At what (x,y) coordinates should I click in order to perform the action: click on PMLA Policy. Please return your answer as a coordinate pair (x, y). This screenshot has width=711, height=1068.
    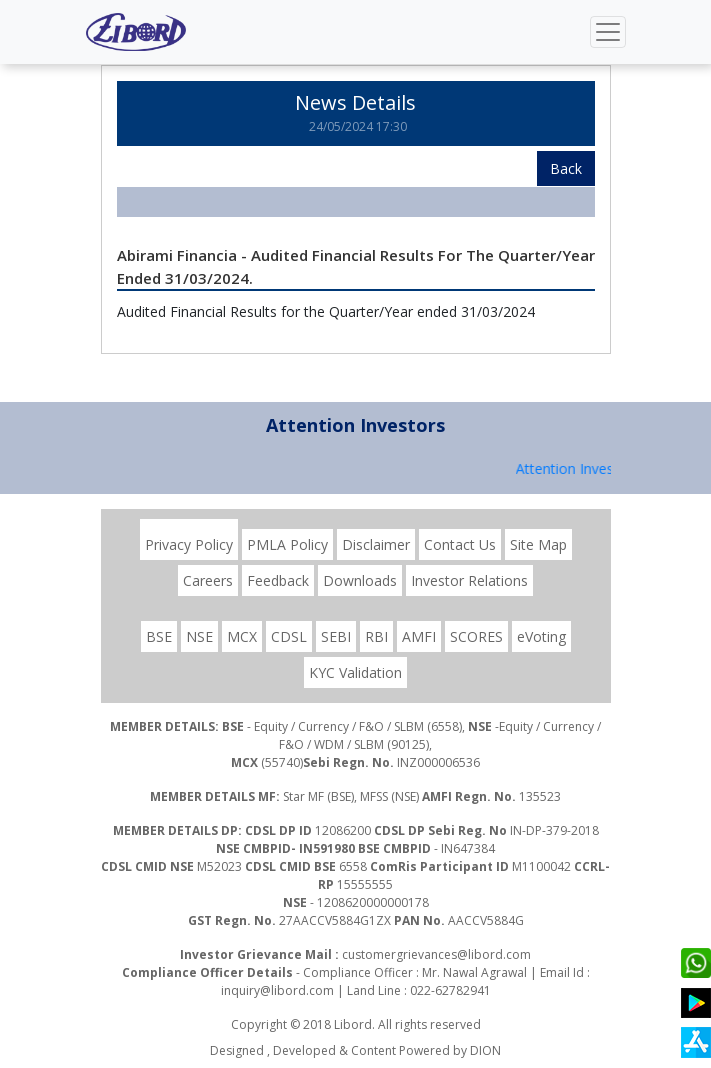
    Looking at the image, I should click on (287, 544).